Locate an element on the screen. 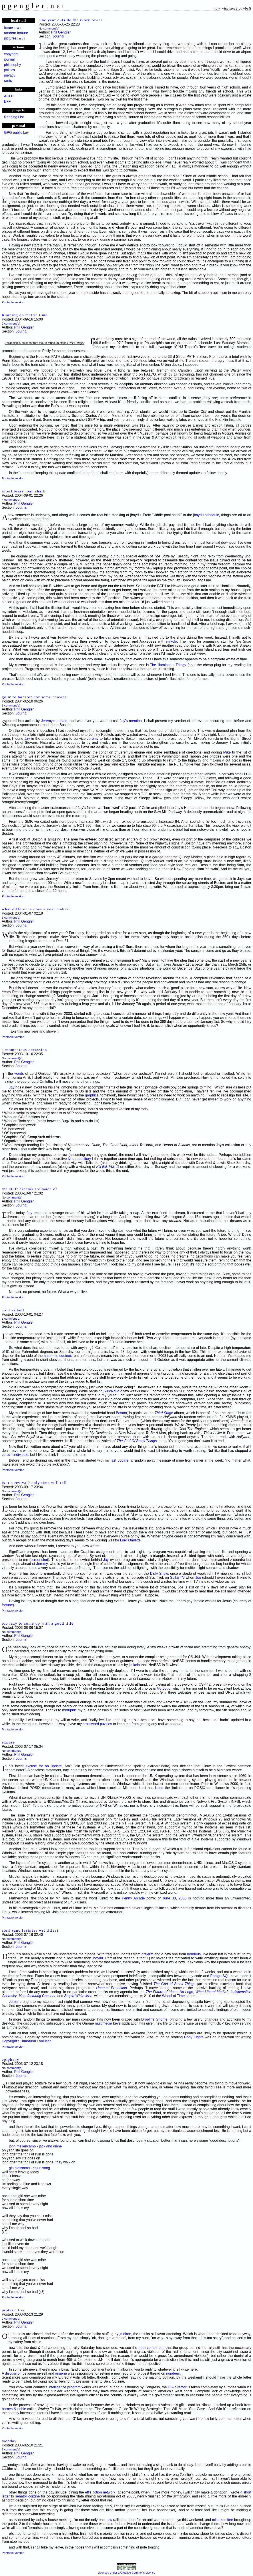 This screenshot has height=2576, width=253. crossword puzzles is located at coordinates (97, 1724).